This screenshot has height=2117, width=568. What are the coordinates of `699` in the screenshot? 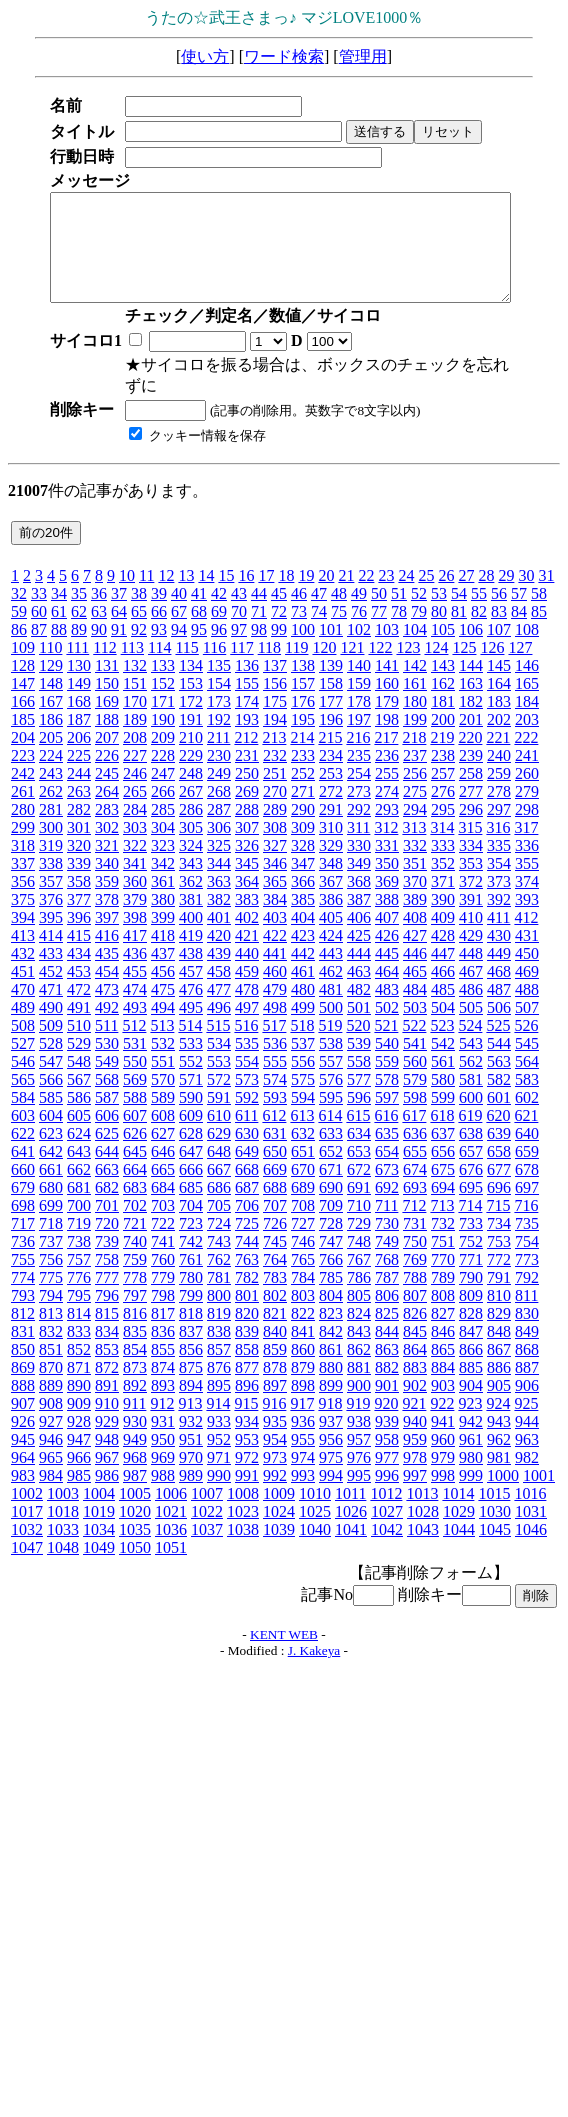 It's located at (51, 1205).